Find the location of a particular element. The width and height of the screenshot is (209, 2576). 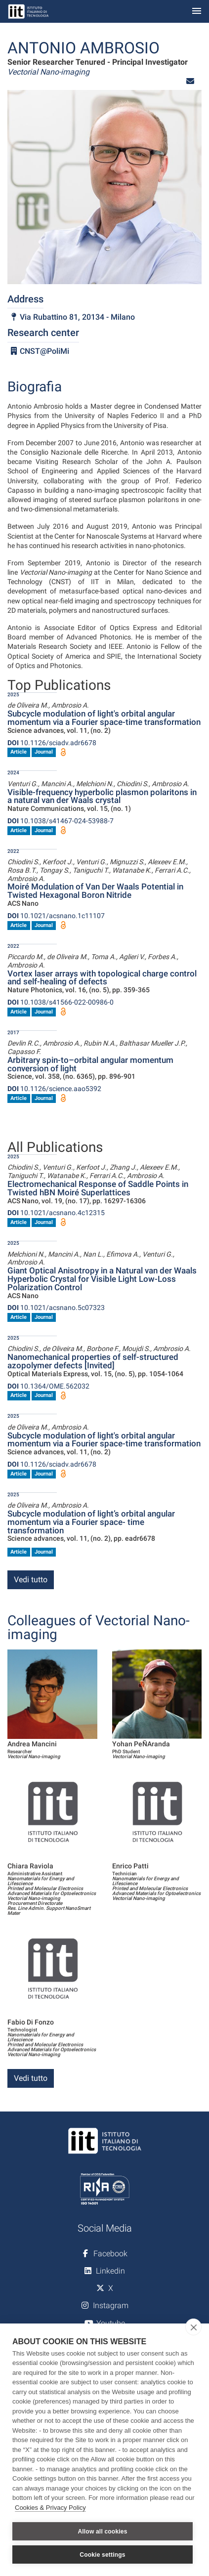

Cookies & Privacy Policy is located at coordinates (50, 2507).